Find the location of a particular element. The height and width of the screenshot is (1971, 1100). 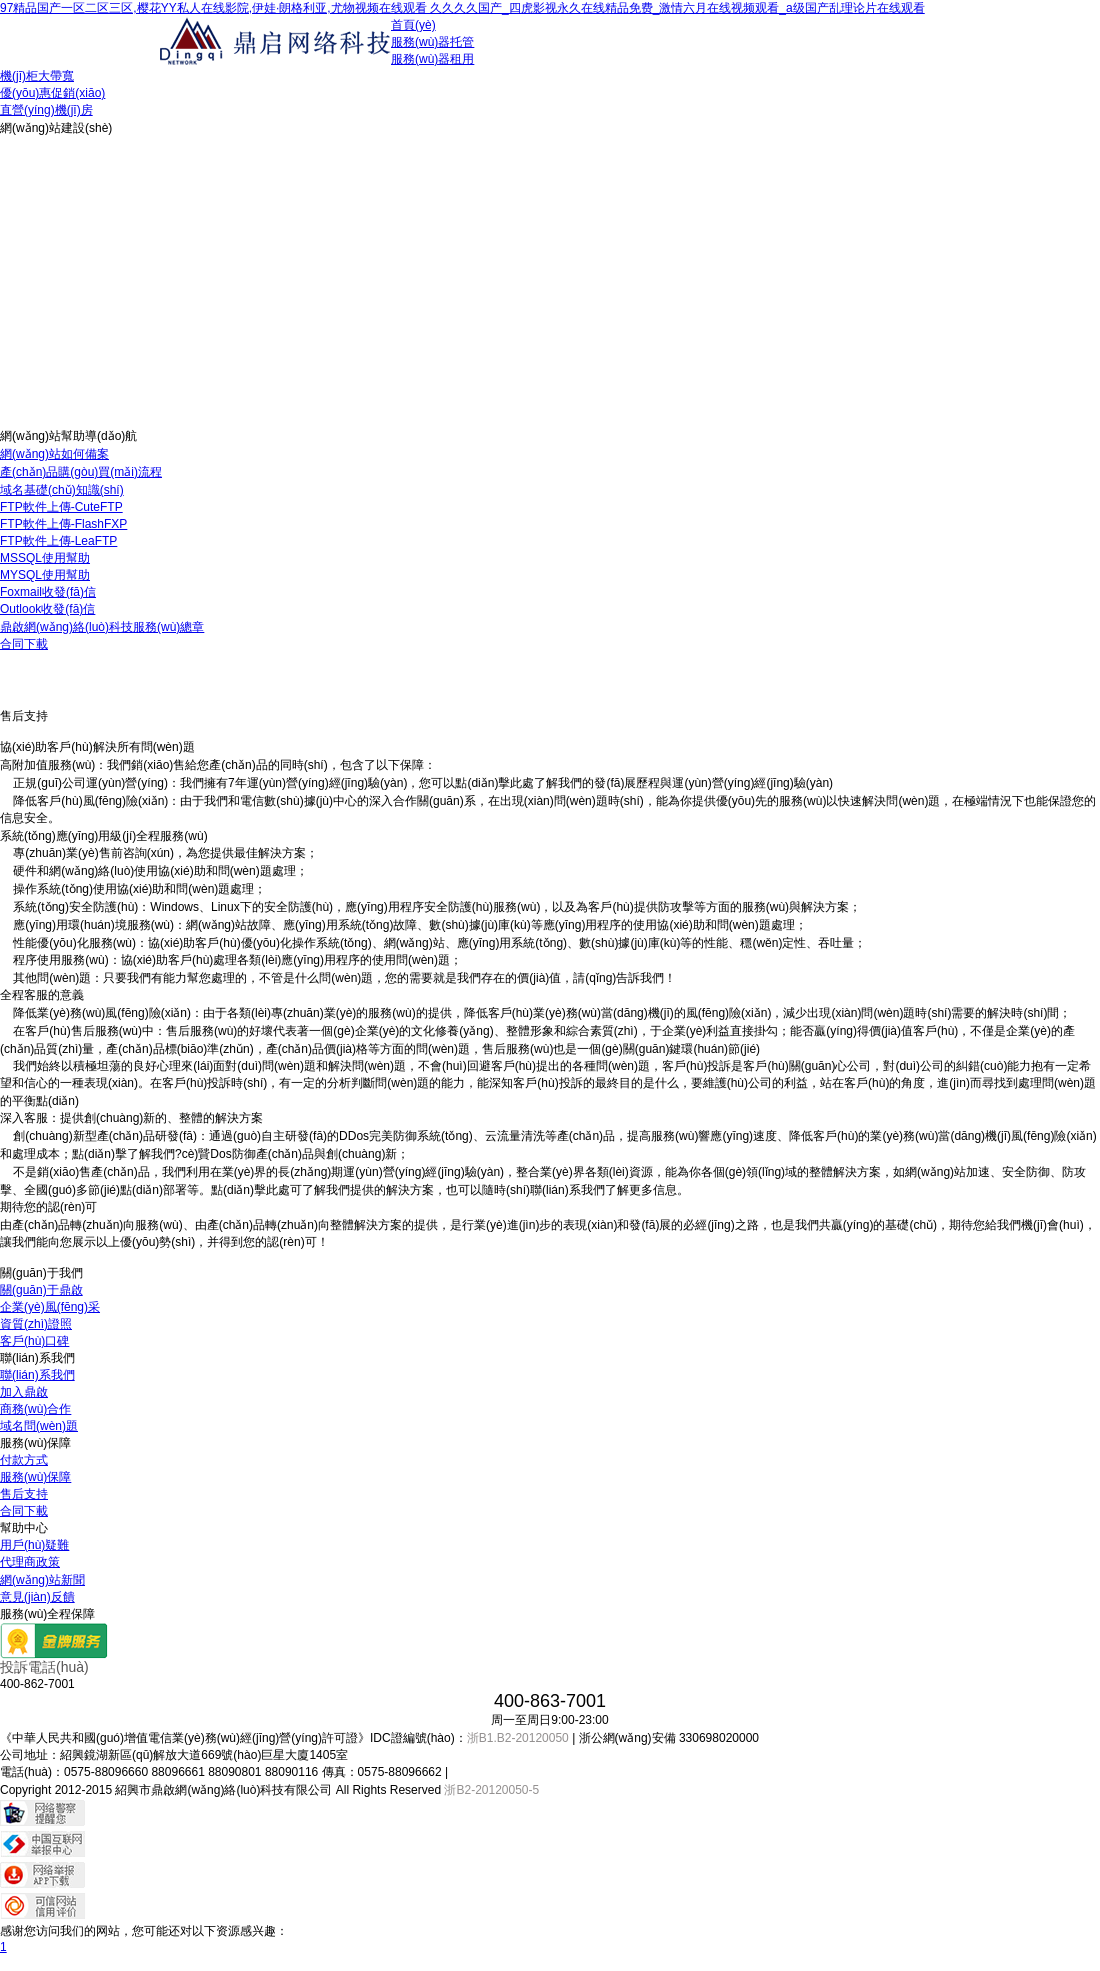

浙B1.B2-20120050 is located at coordinates (518, 1738).